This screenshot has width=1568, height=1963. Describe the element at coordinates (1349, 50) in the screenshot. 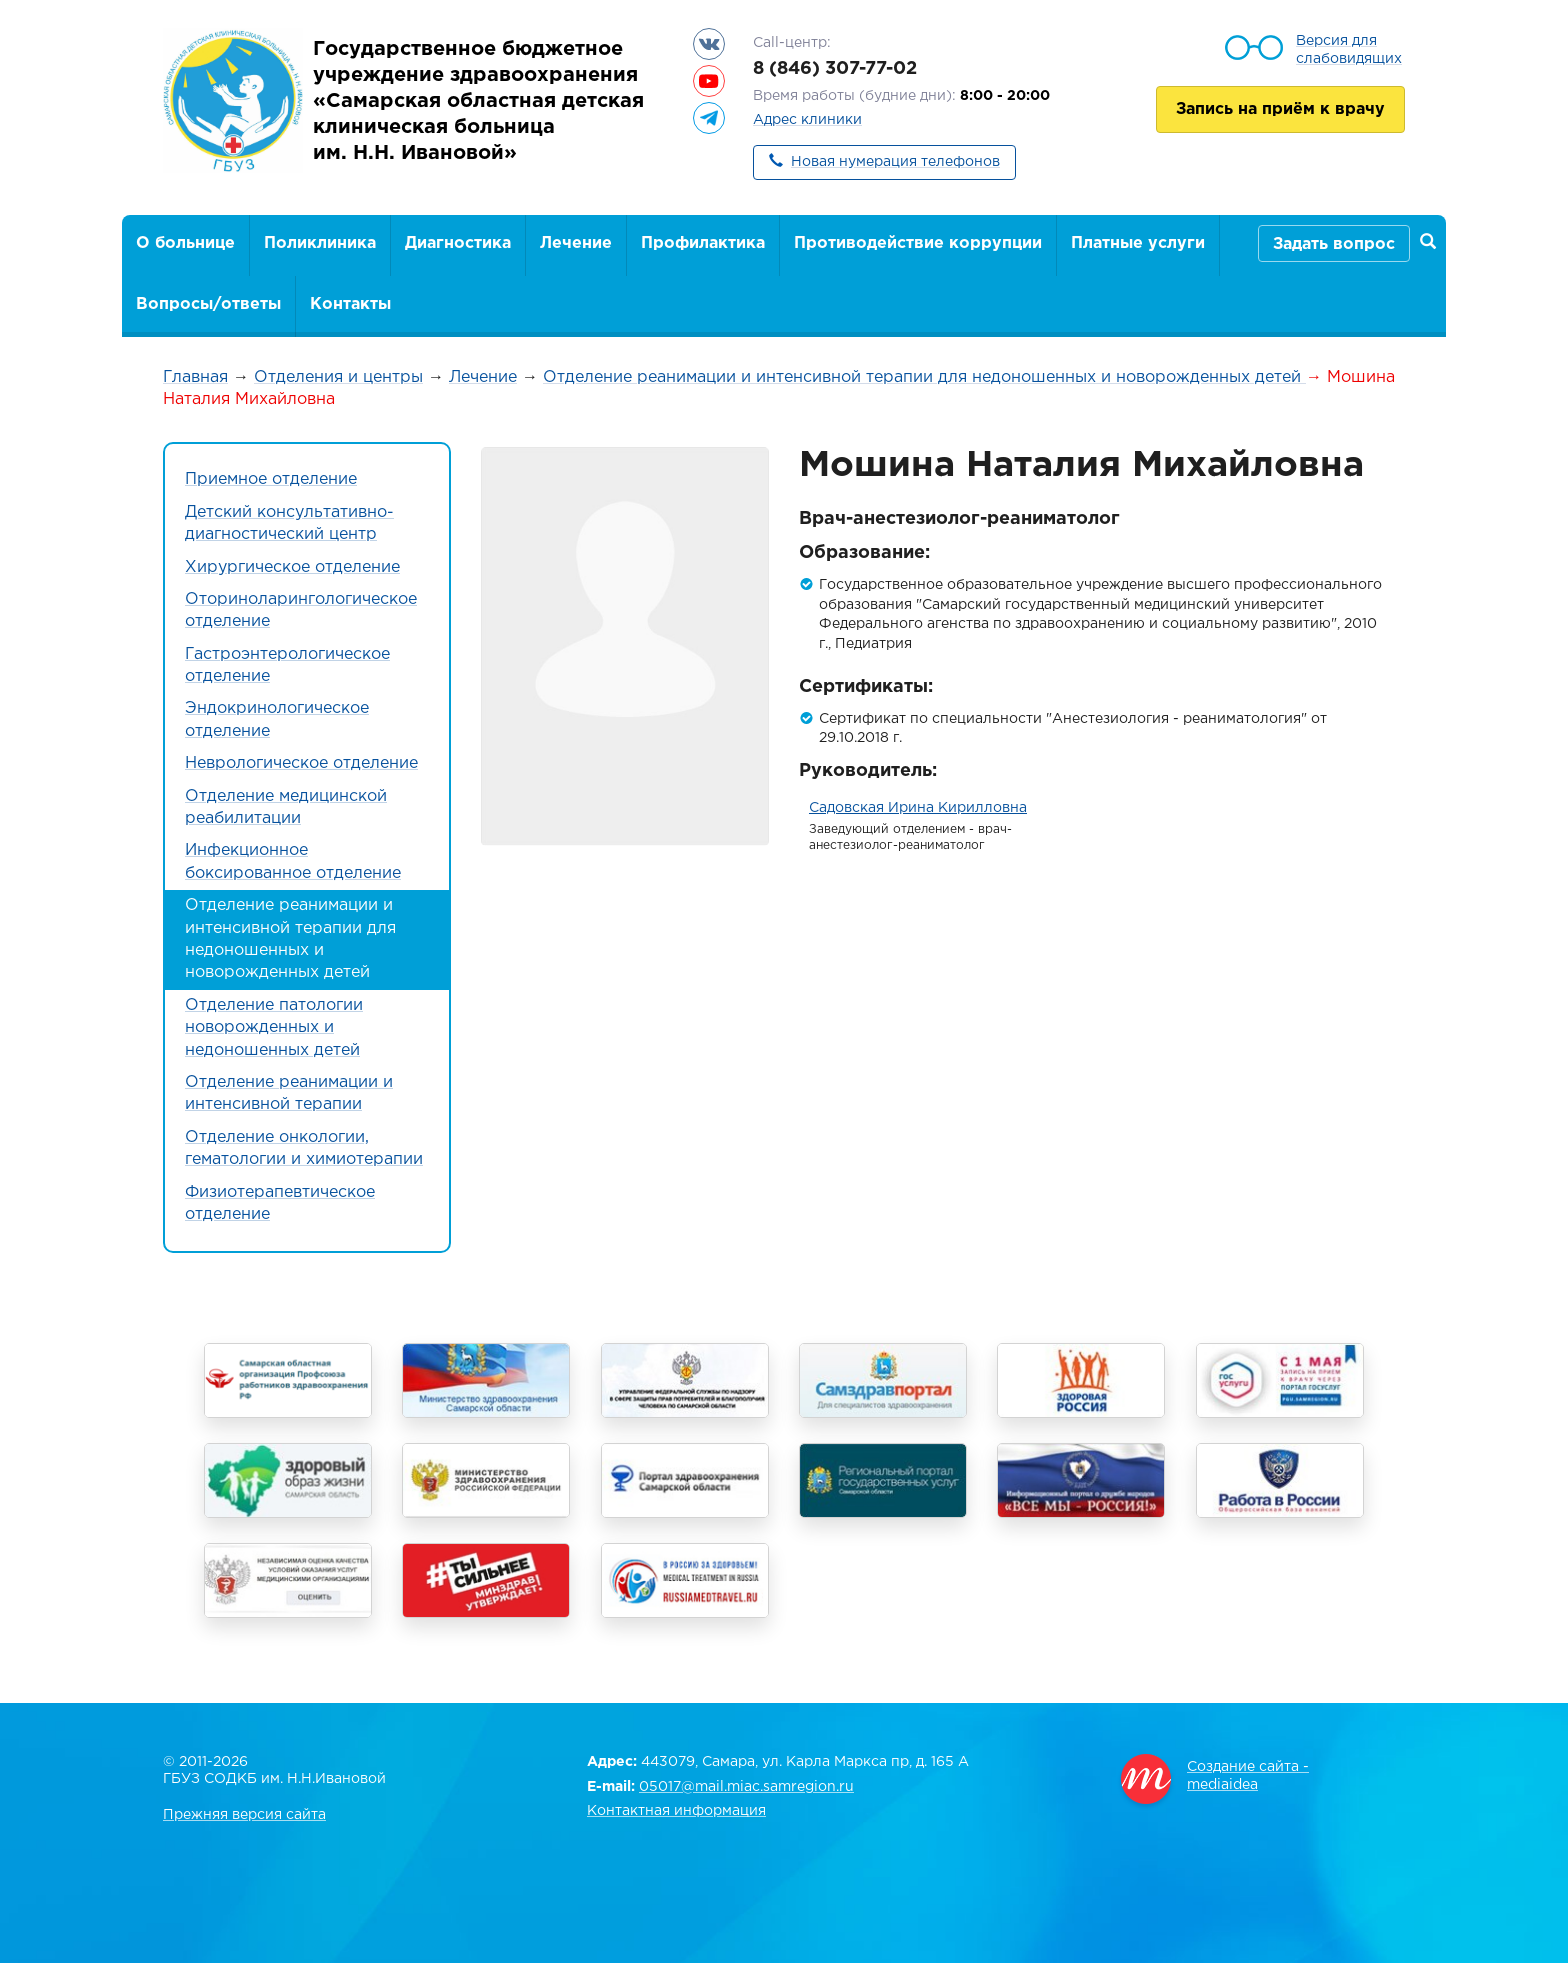

I see `Версия для слабовидящих` at that location.